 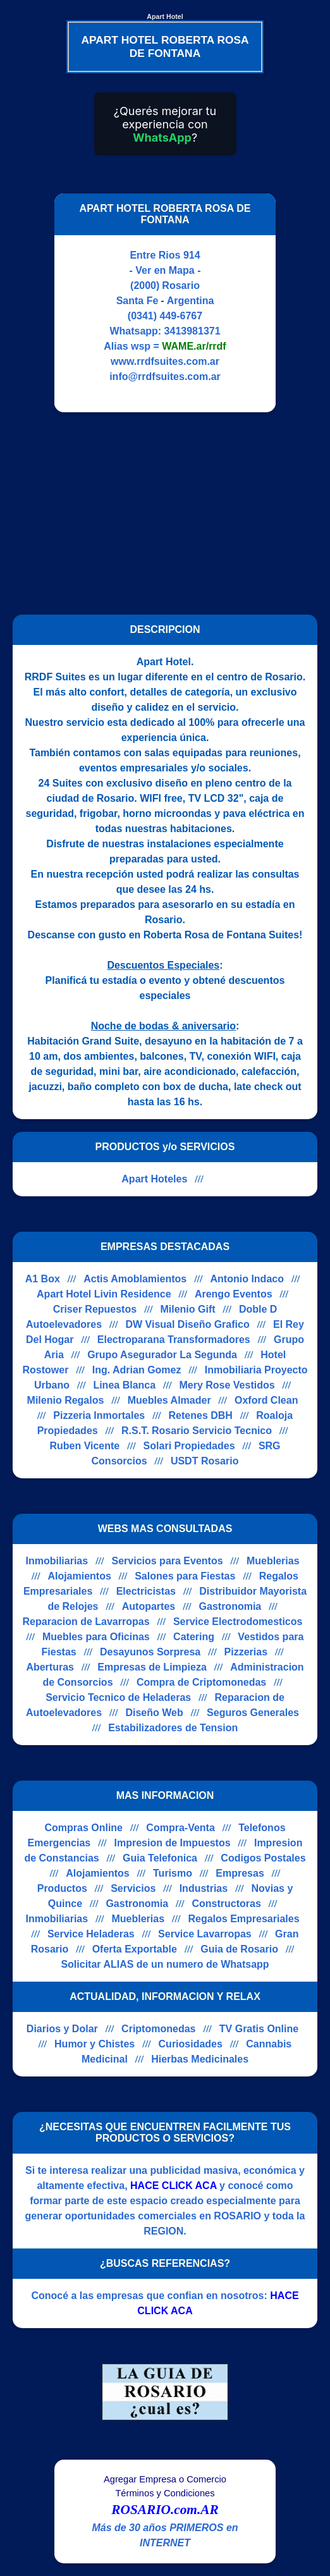 I want to click on HACE CLICK ACA, so click(x=173, y=2185).